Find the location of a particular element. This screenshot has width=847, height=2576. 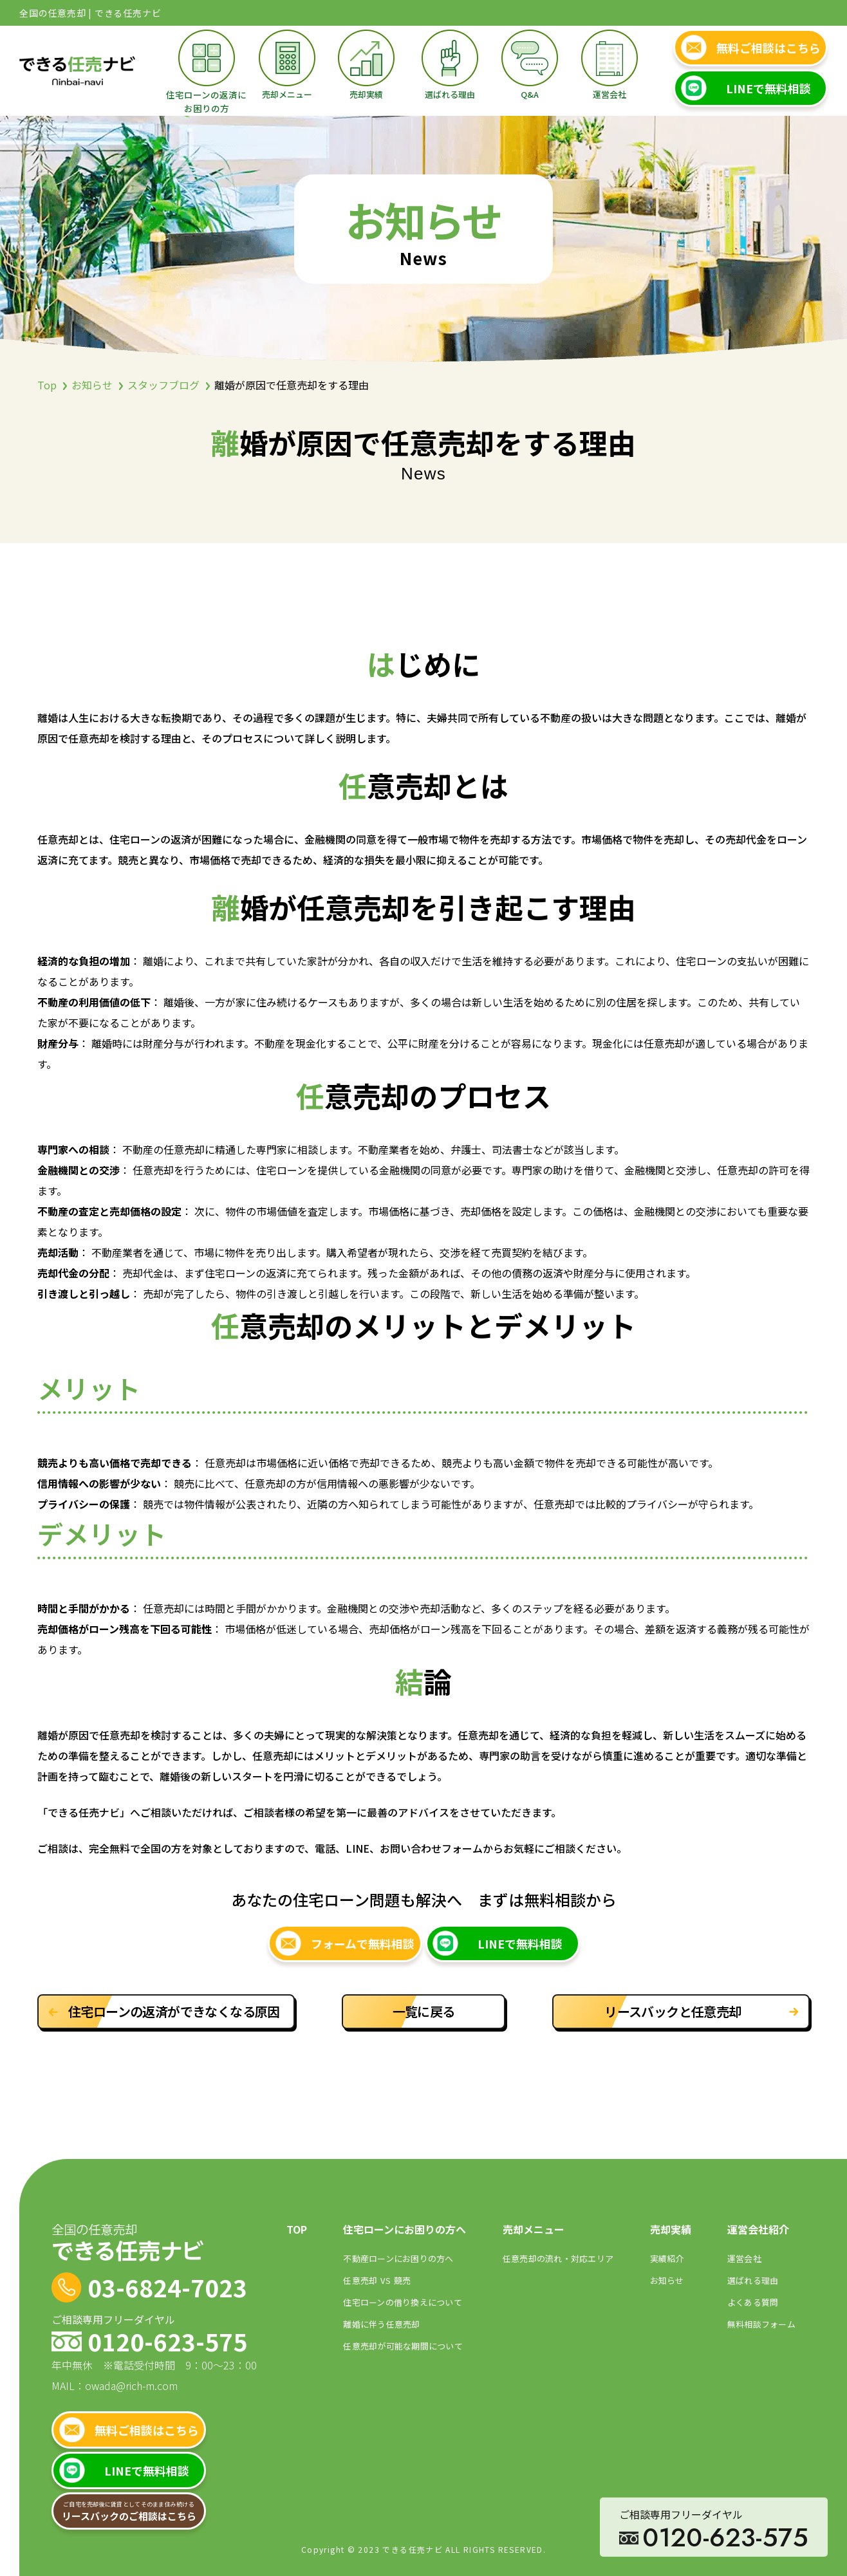

お知らせ is located at coordinates (92, 385).